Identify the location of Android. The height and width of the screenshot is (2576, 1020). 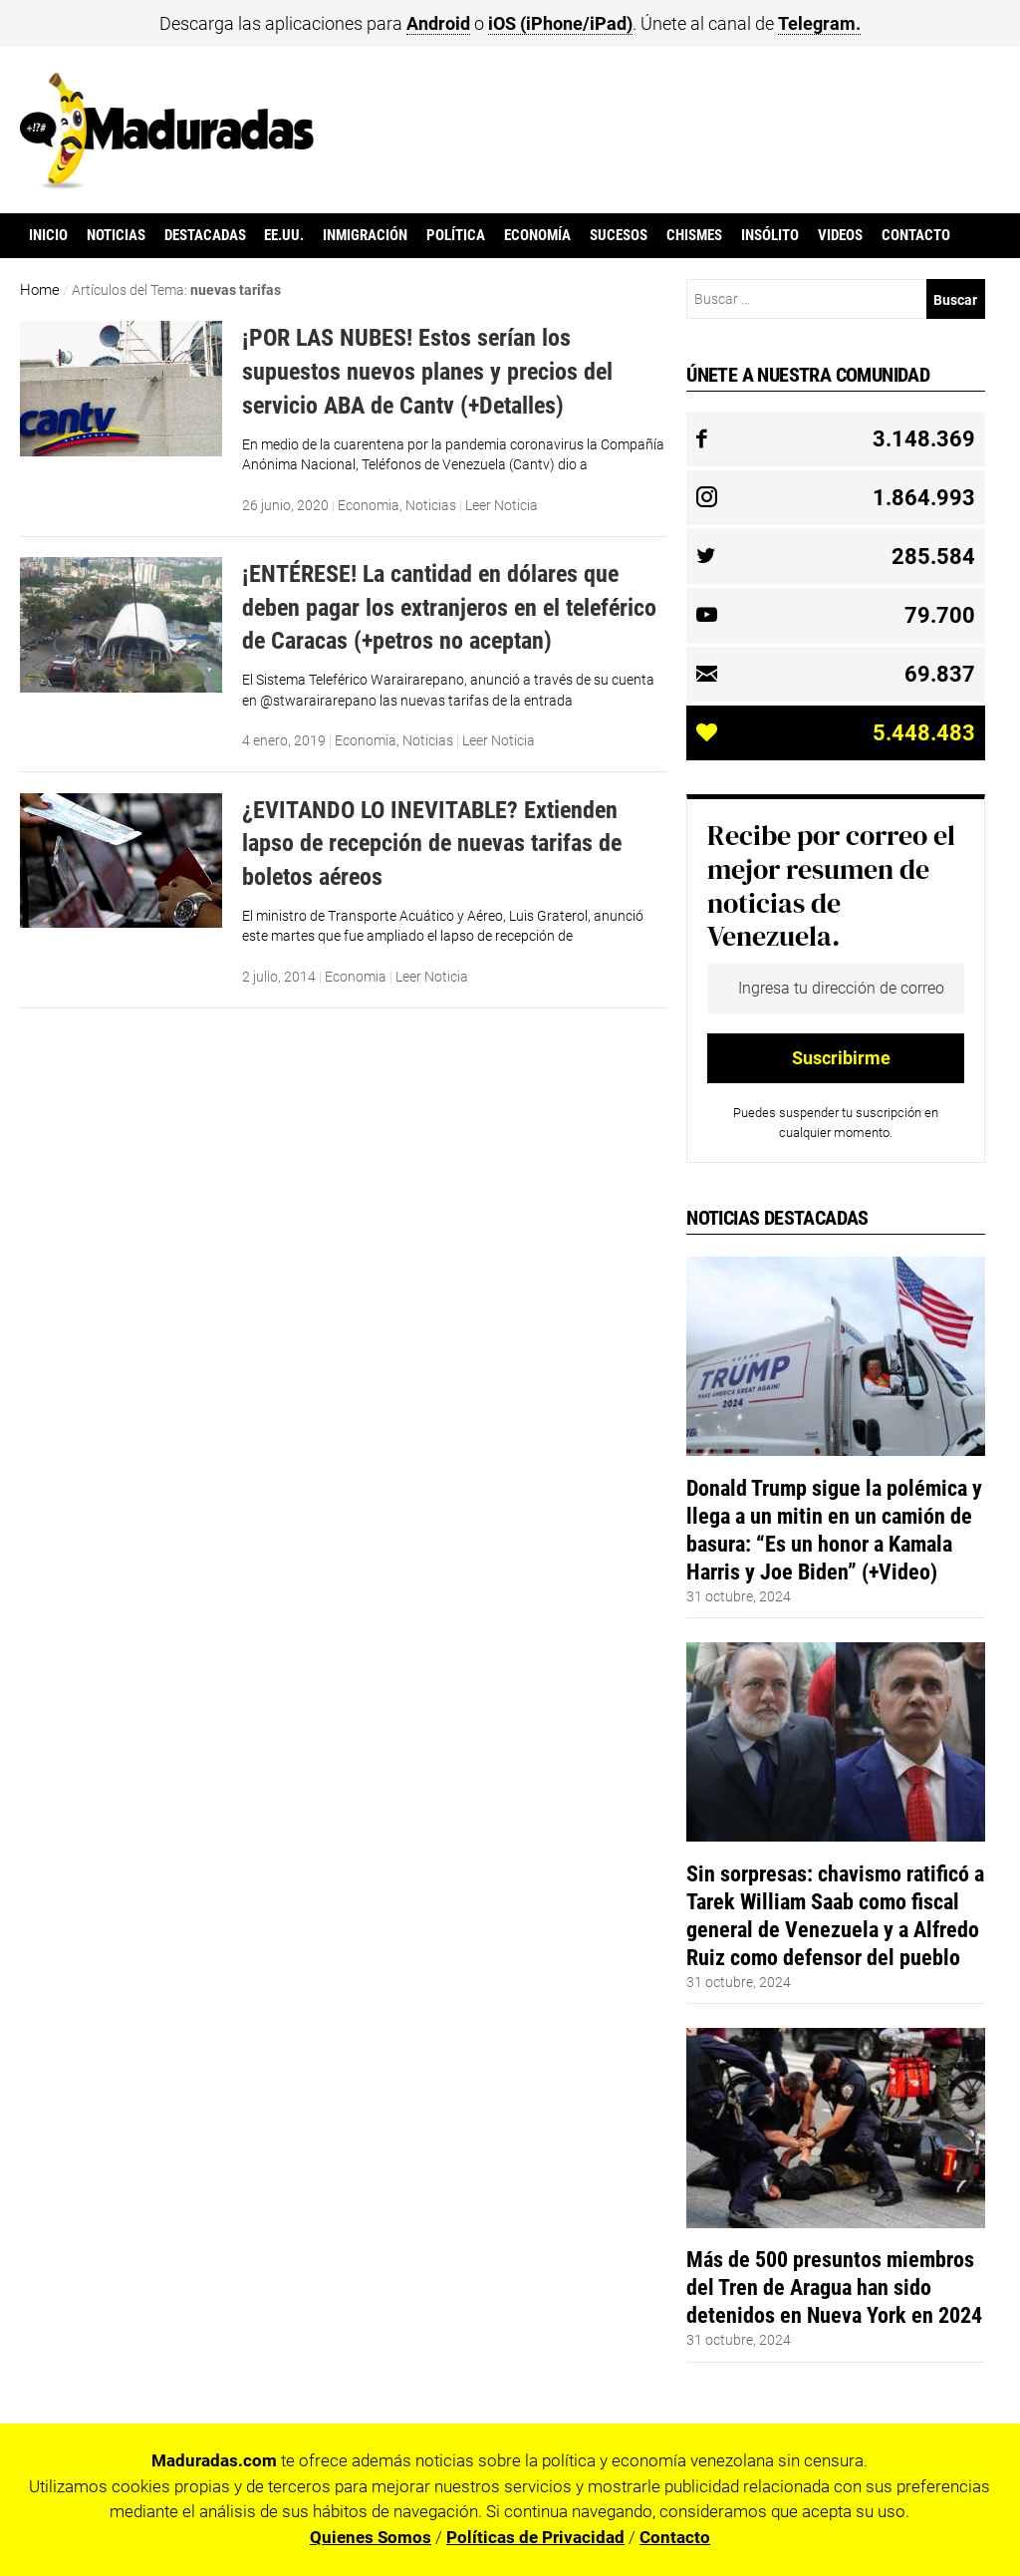
(438, 23).